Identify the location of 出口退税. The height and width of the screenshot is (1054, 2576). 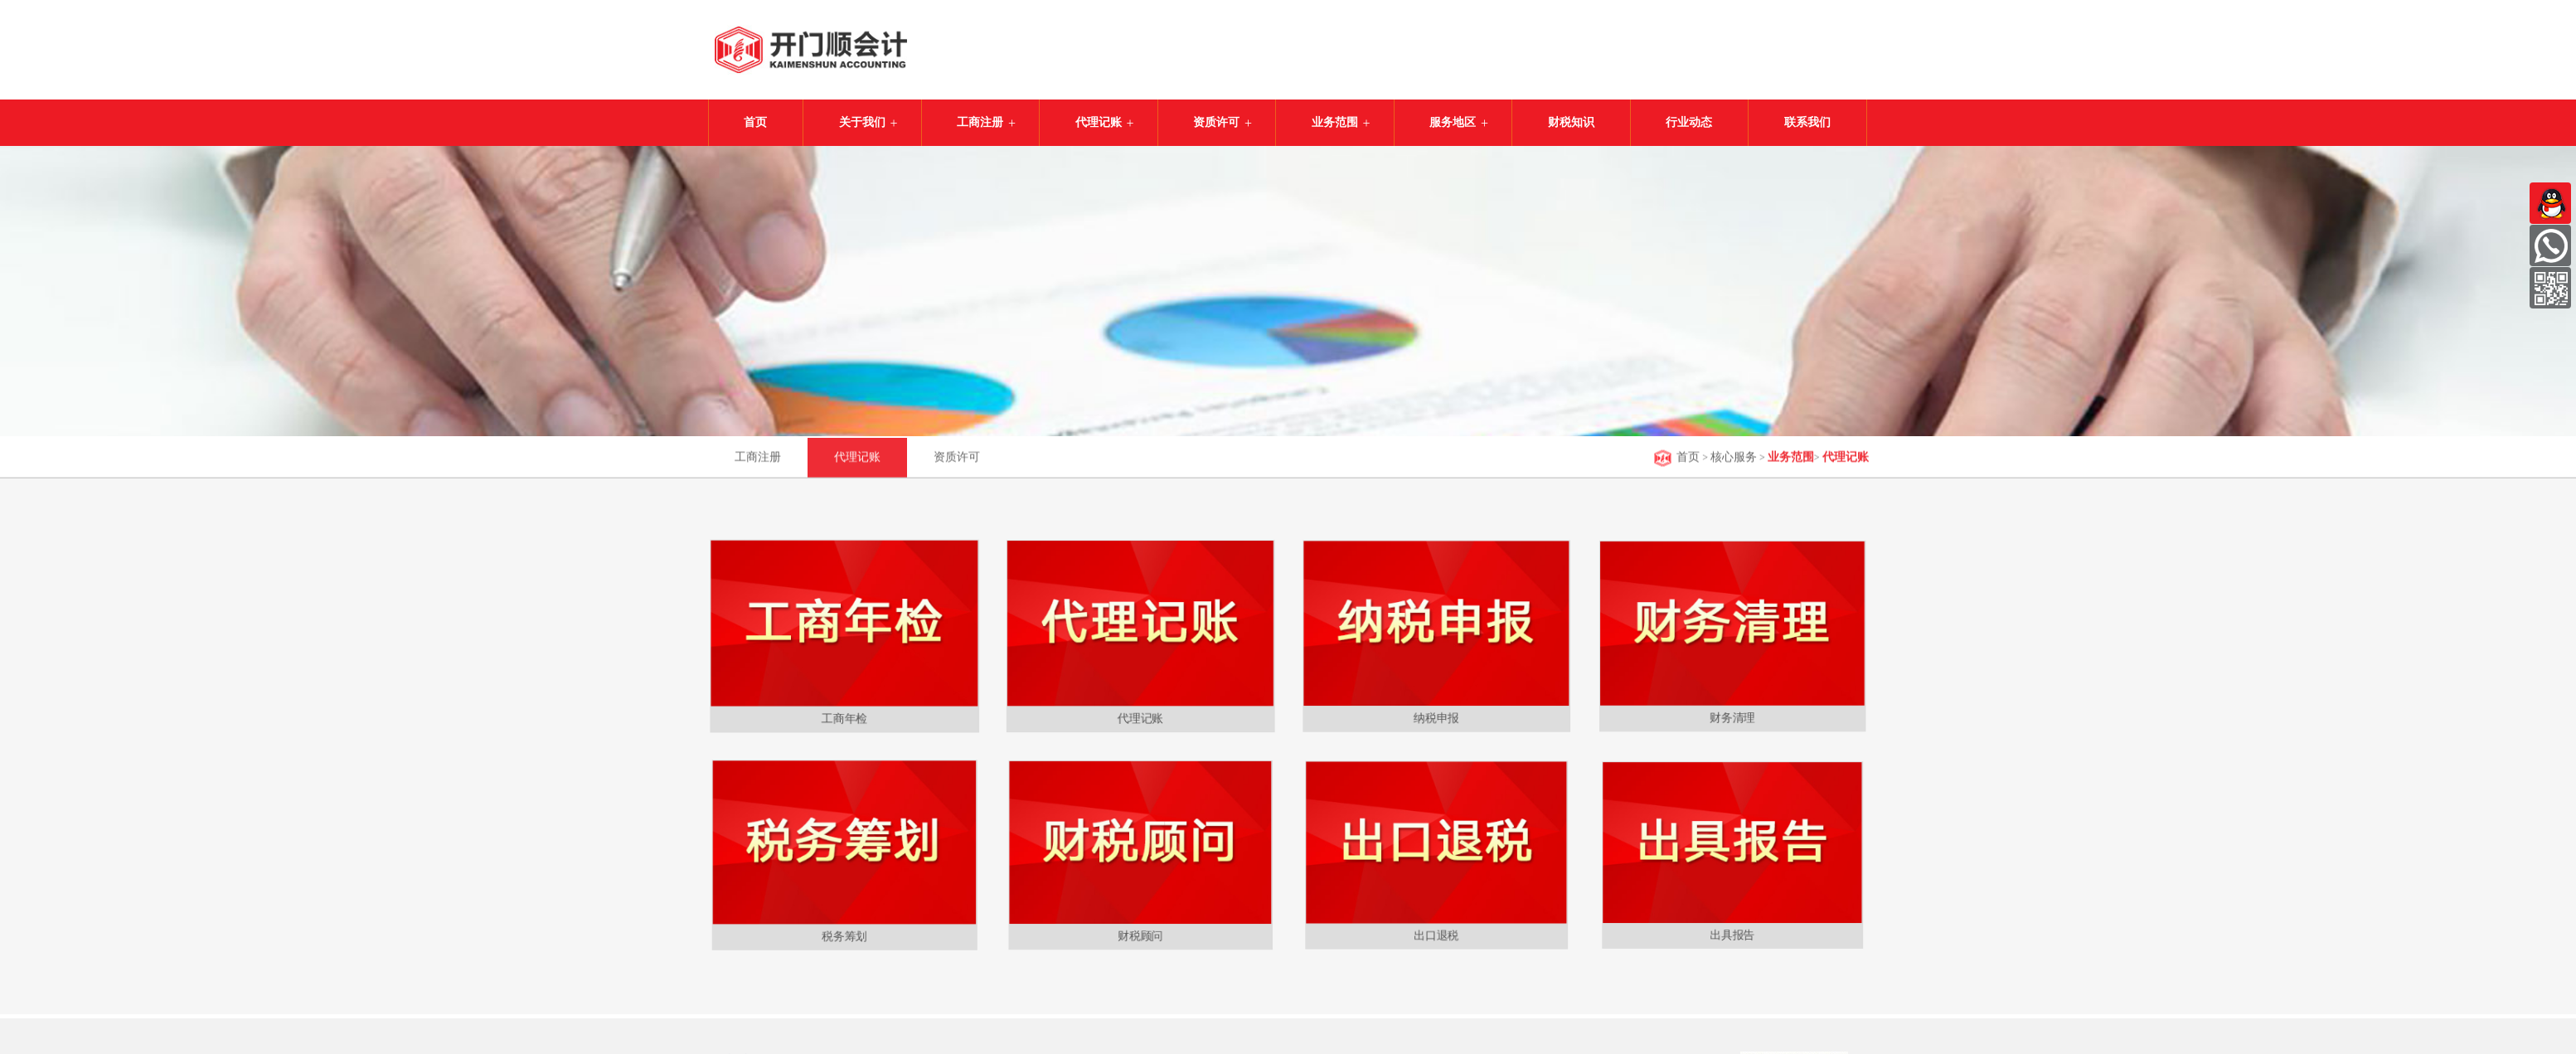
(1436, 931).